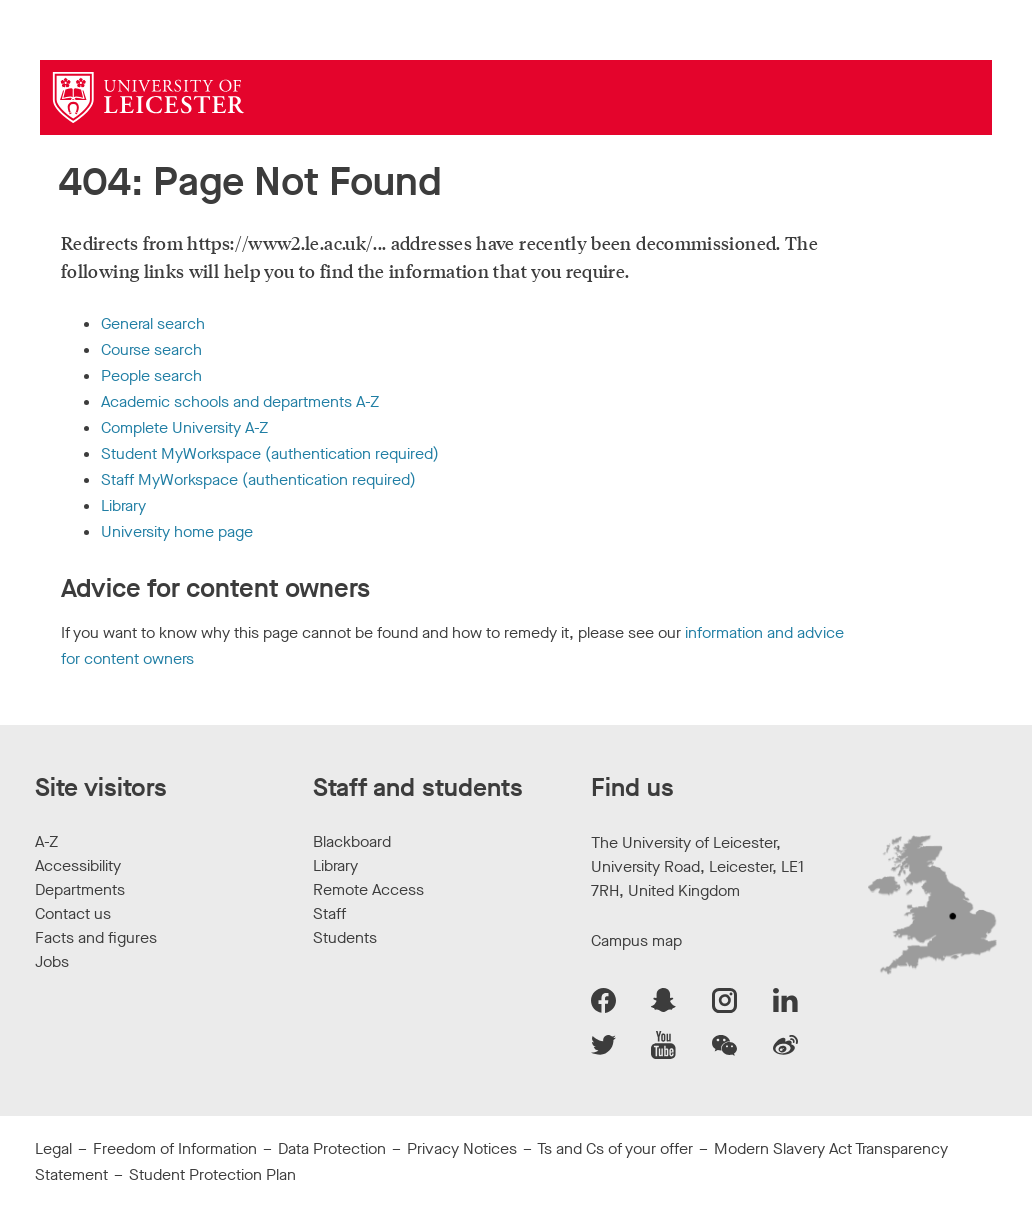  I want to click on Freedom of Information, so click(175, 1148).